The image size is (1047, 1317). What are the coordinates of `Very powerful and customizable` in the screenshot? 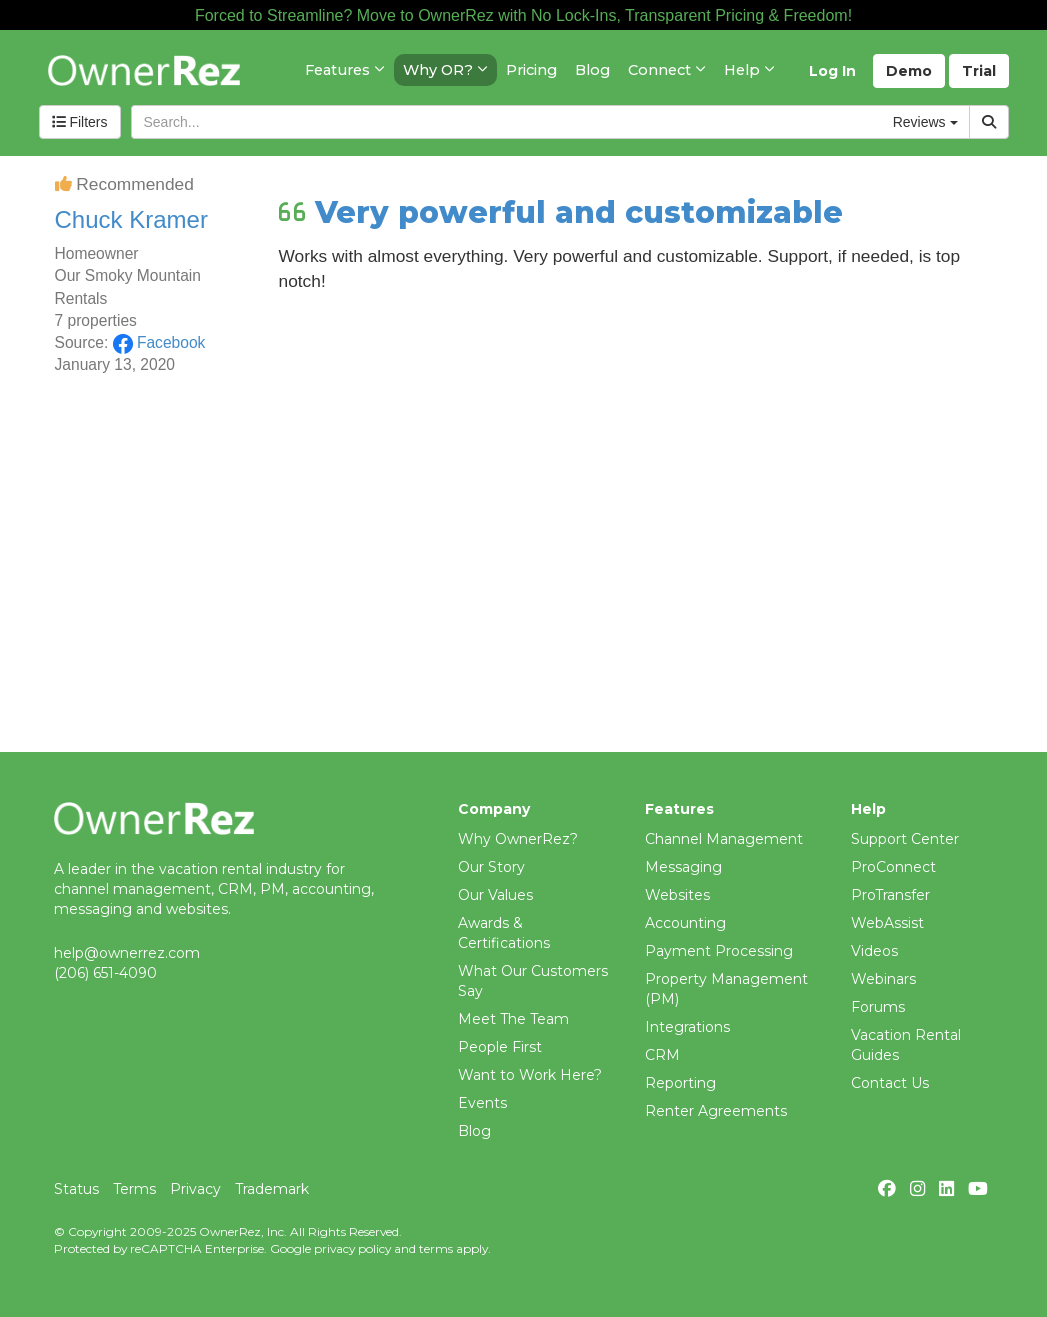 It's located at (579, 212).